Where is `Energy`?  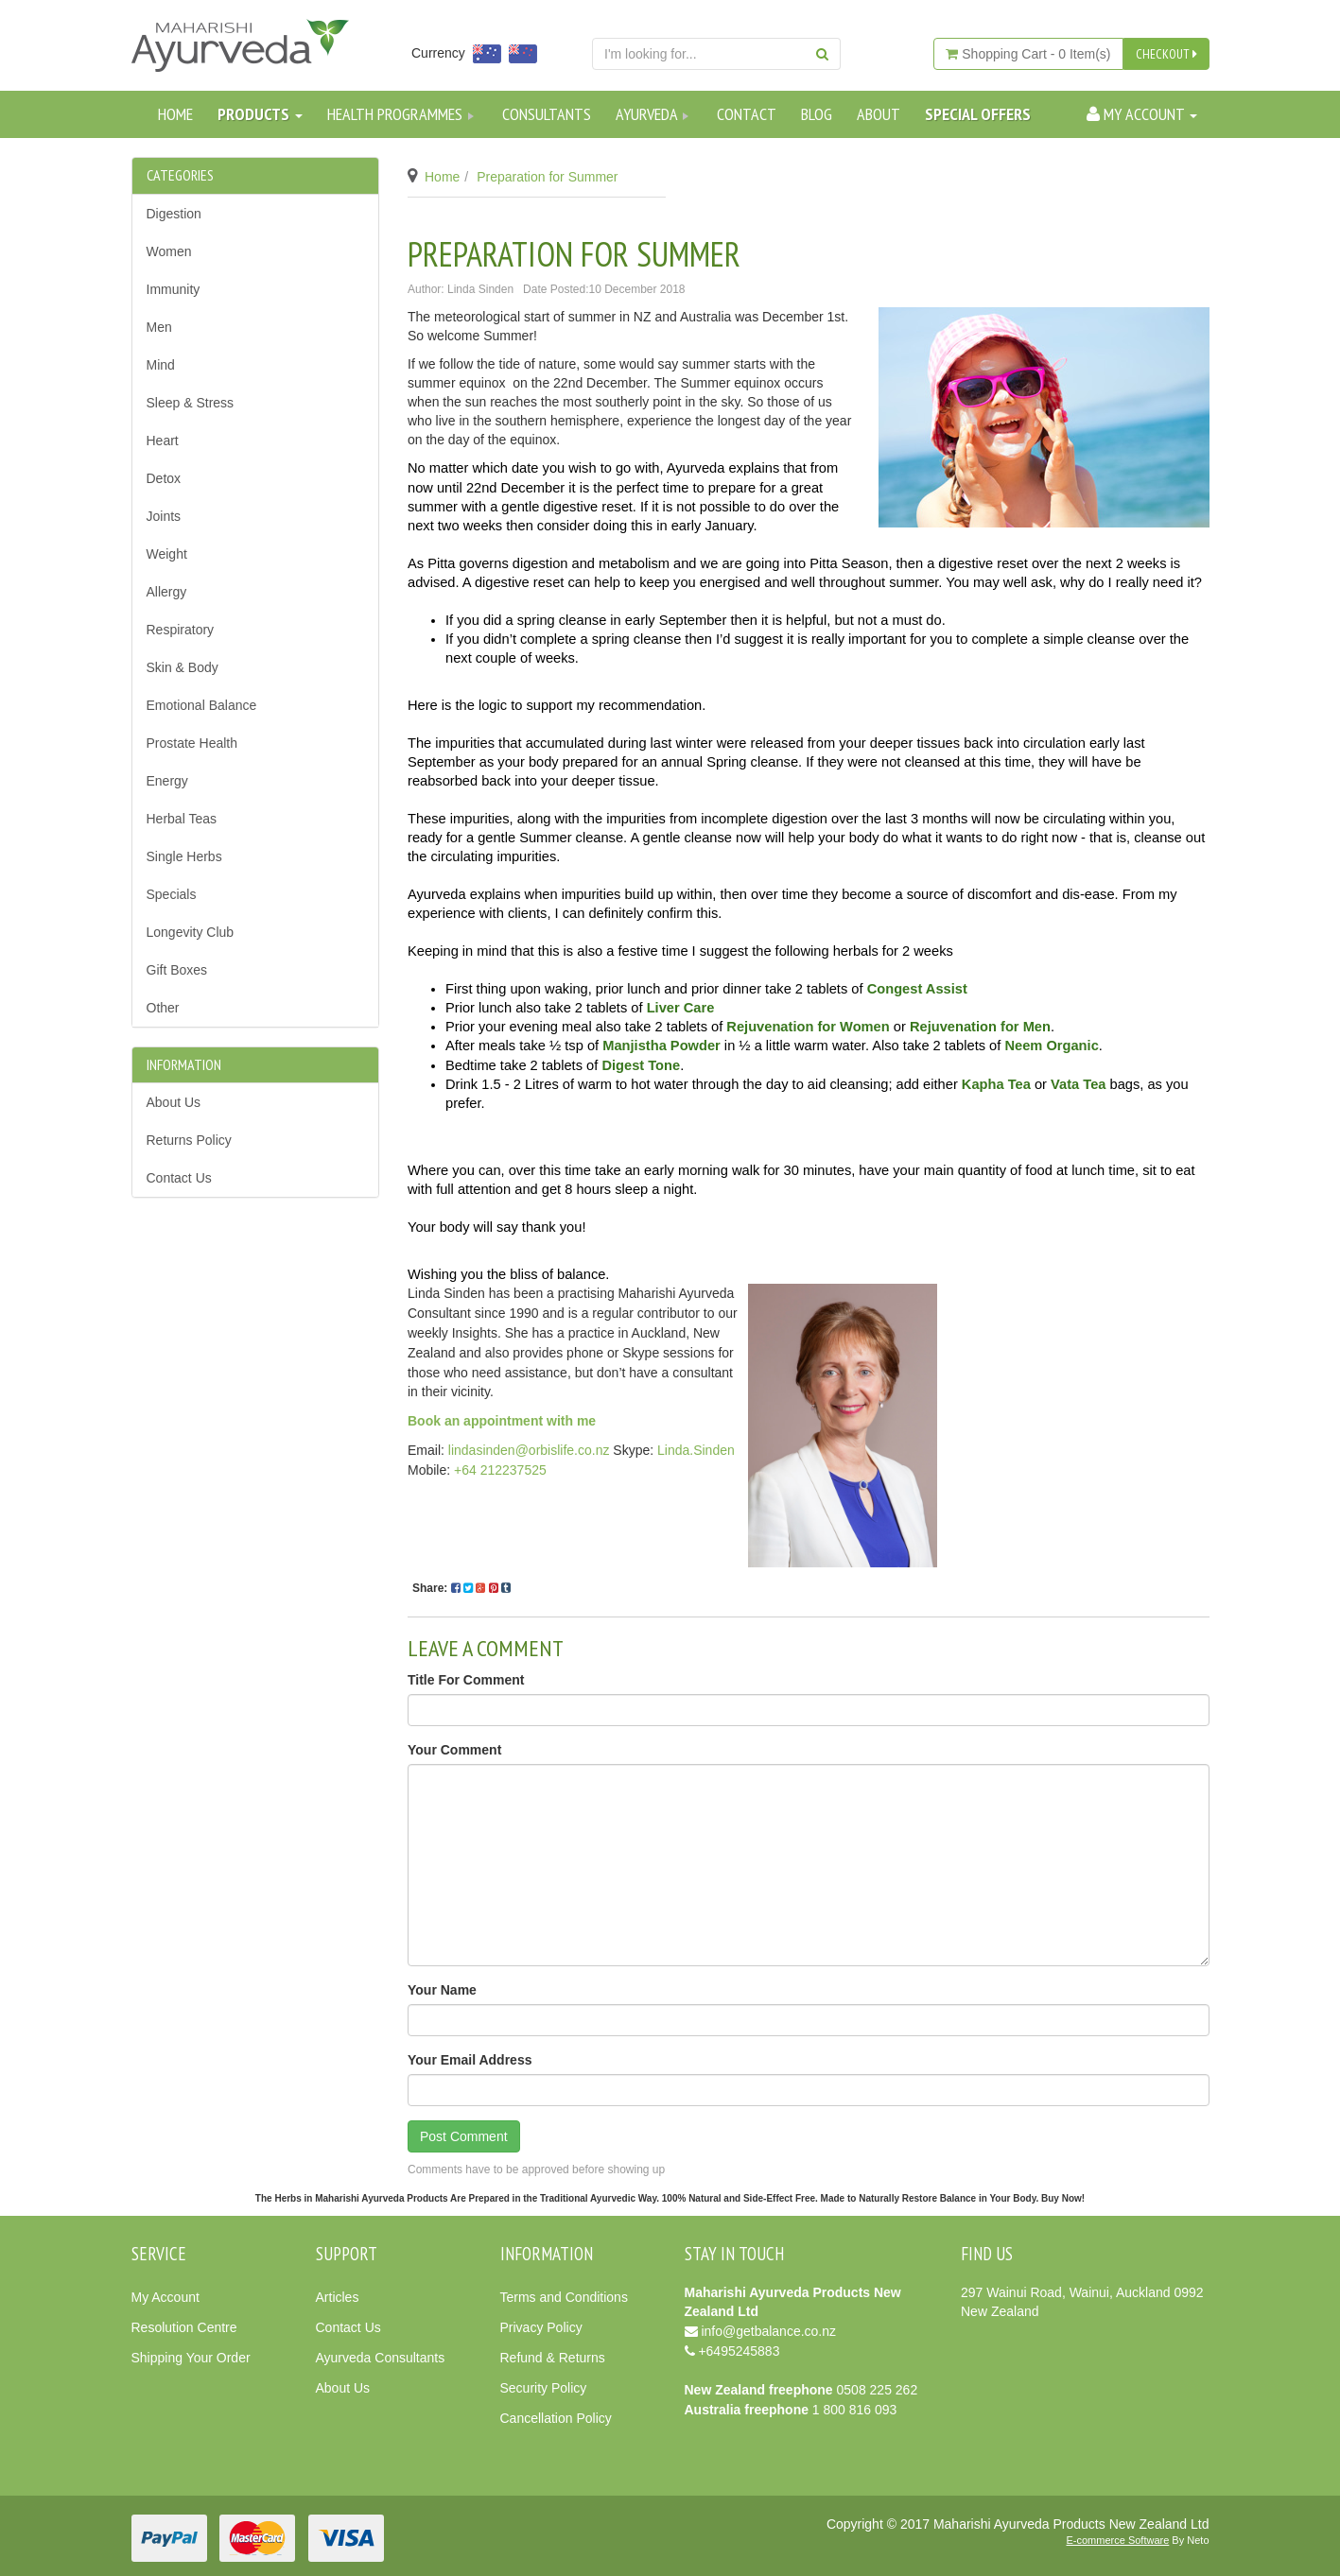
Energy is located at coordinates (167, 780).